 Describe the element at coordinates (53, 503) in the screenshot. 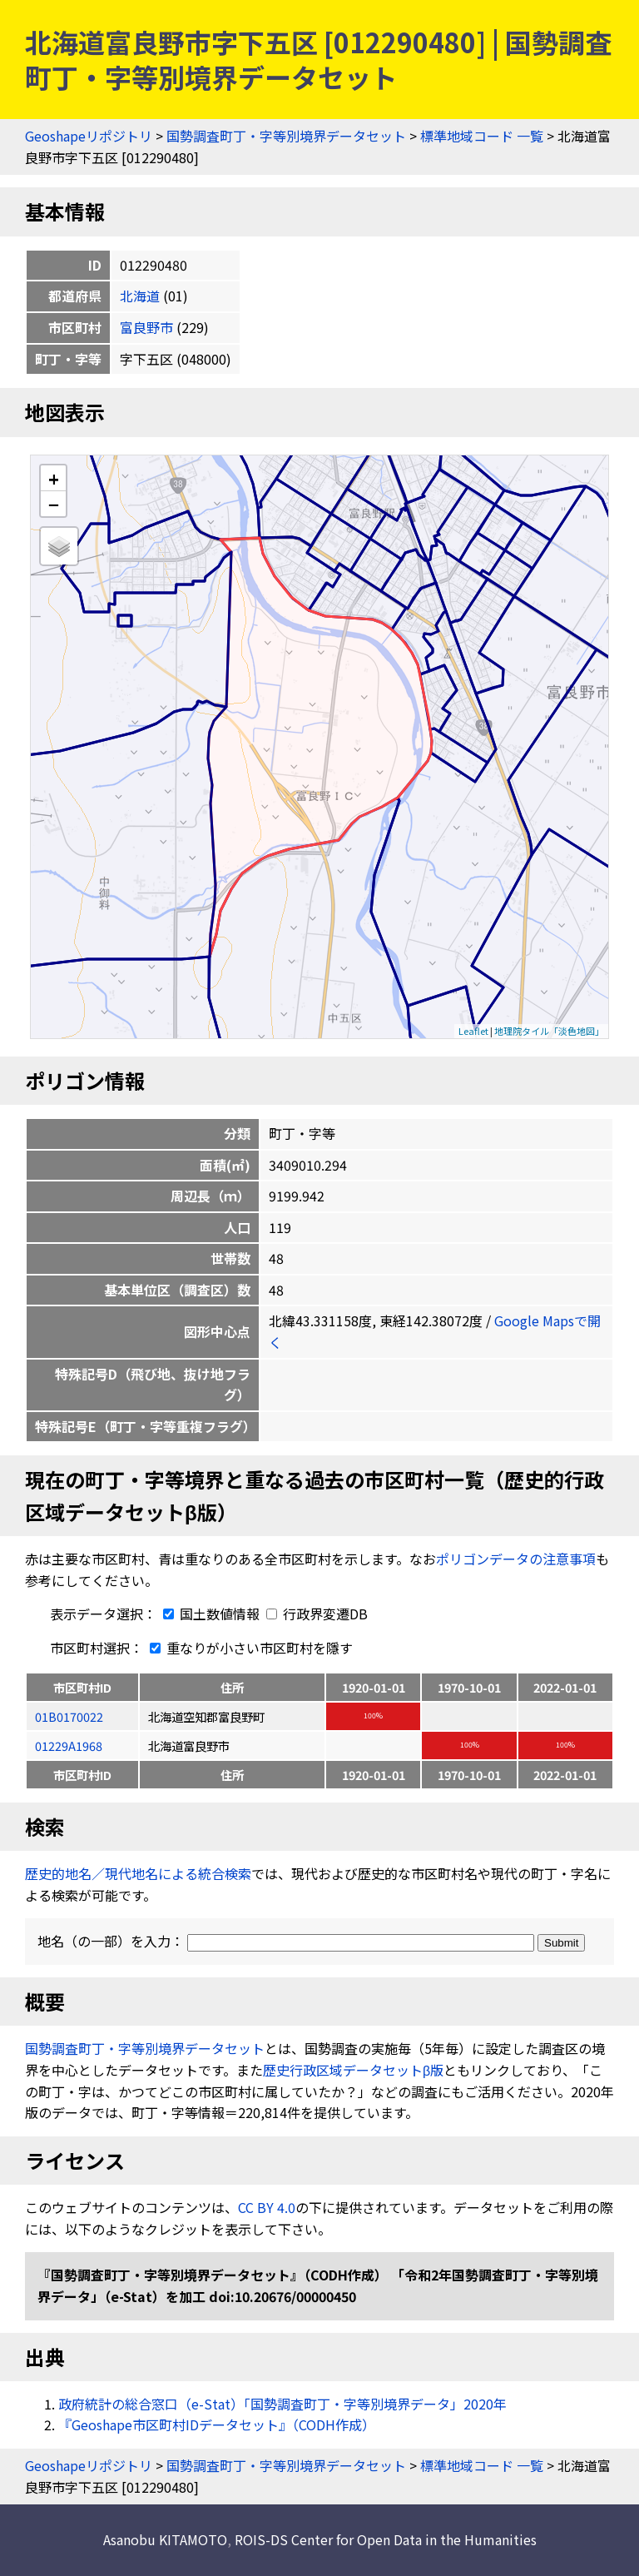

I see `− [button]` at that location.